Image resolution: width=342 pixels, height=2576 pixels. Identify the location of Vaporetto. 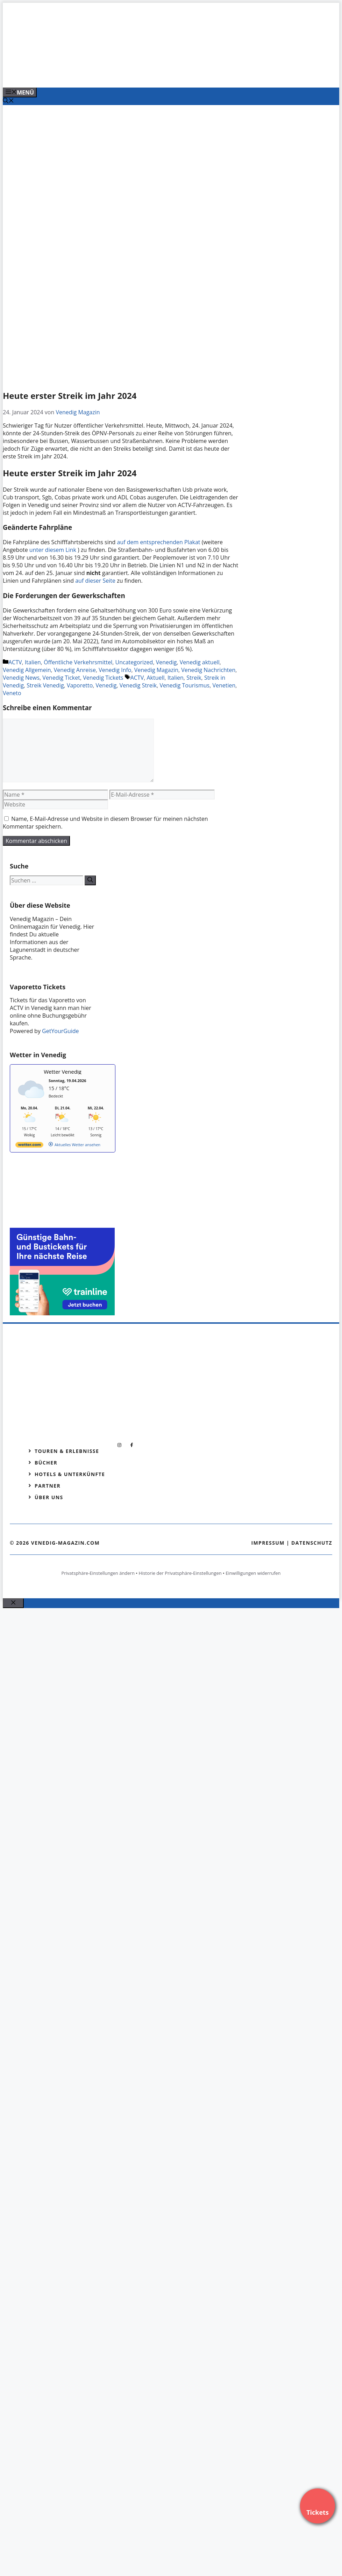
(80, 685).